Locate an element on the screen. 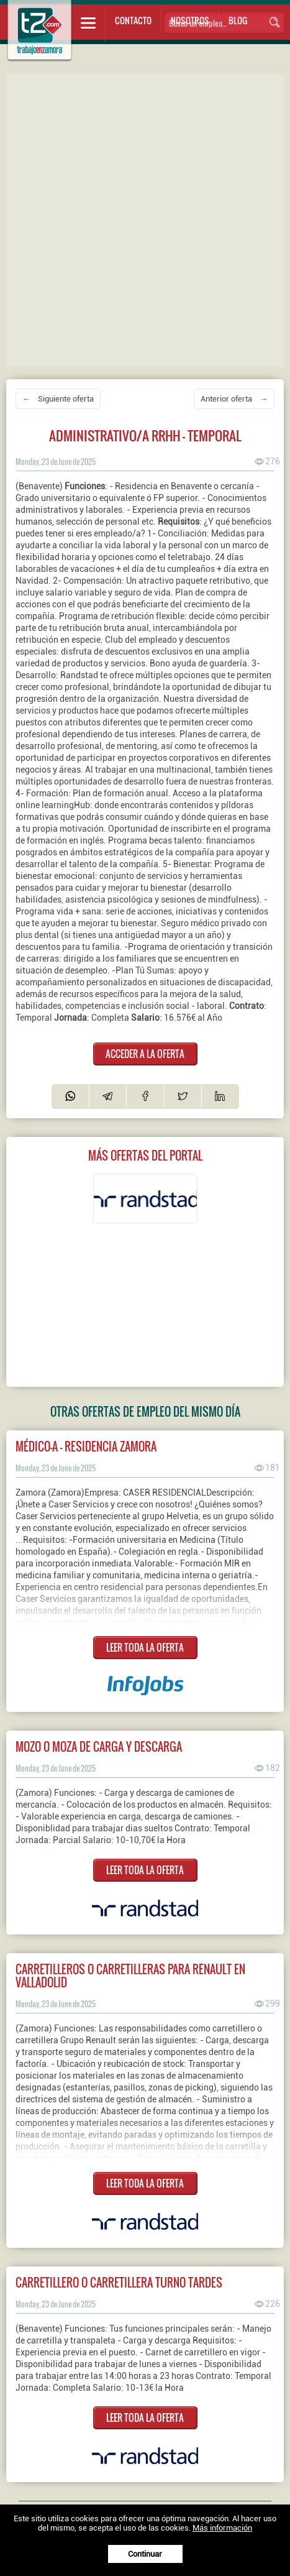 This screenshot has width=290, height=2576. Contacto is located at coordinates (133, 20).